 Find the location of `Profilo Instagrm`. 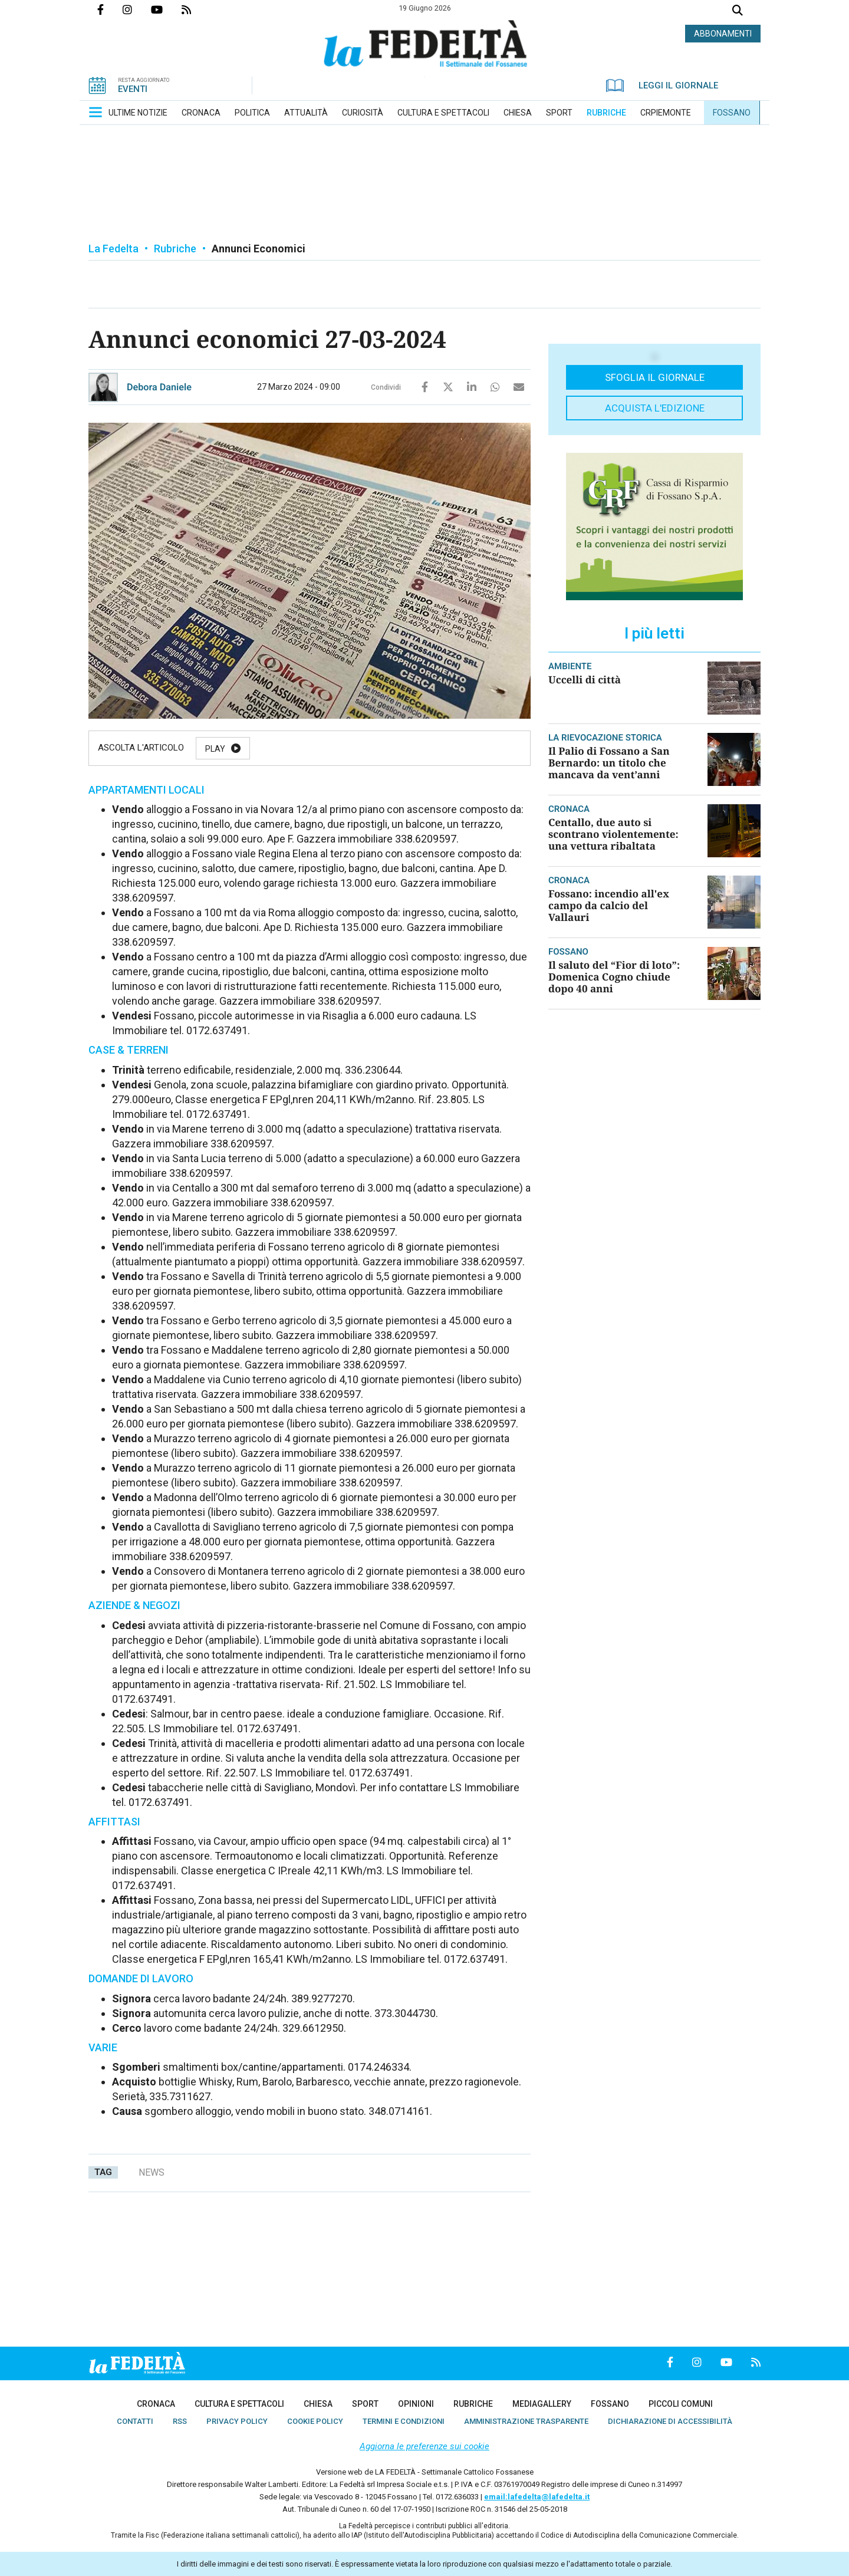

Profilo Instagrm is located at coordinates (137, 9).